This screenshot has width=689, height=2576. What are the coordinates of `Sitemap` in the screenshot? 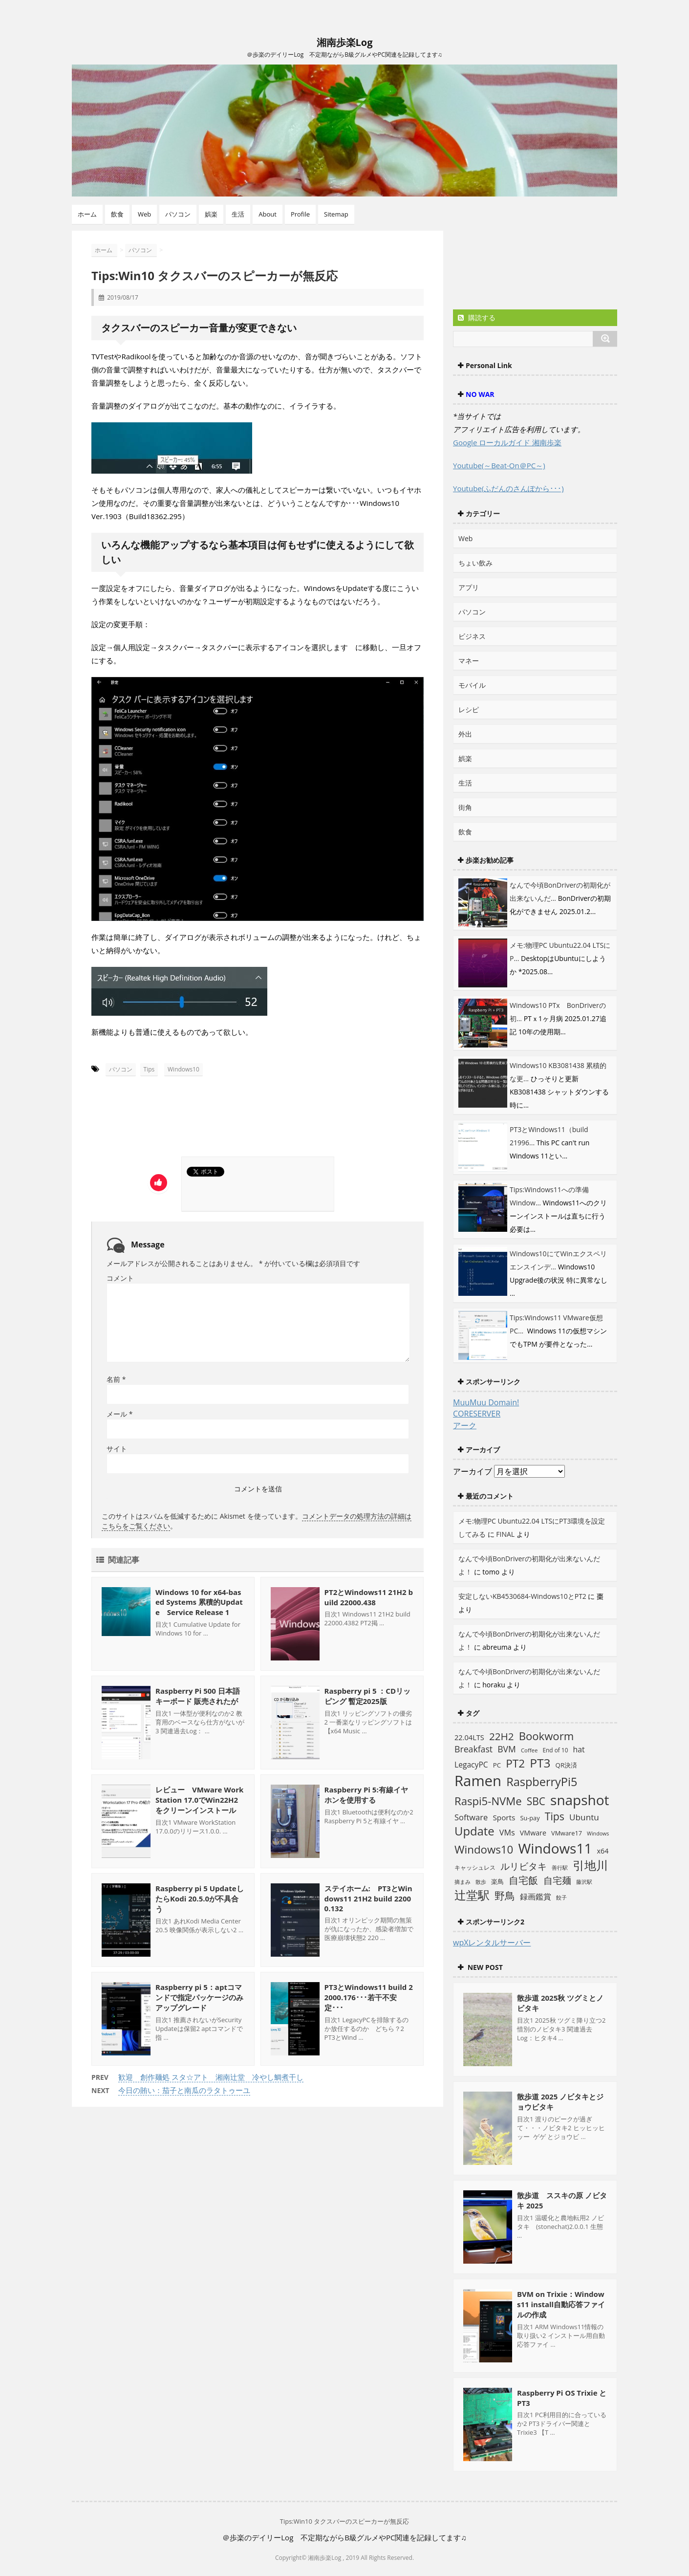 It's located at (336, 214).